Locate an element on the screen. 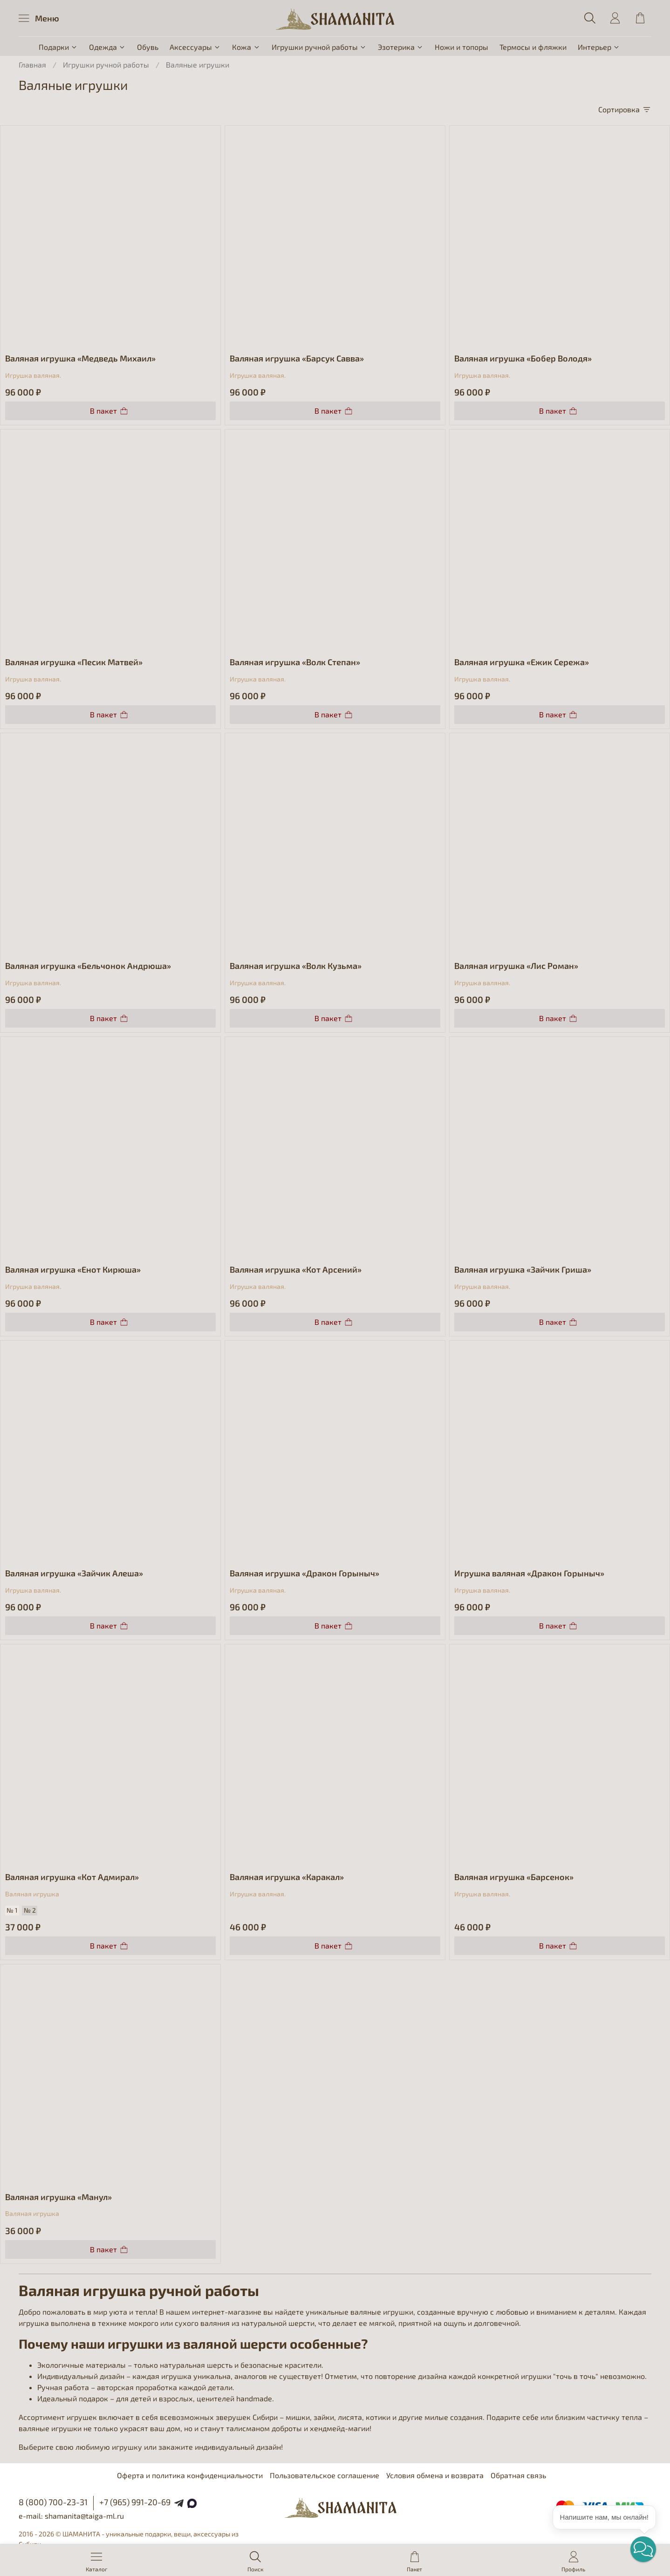 The image size is (670, 2576). Валяная игрушка «Волк Степан» is located at coordinates (295, 662).